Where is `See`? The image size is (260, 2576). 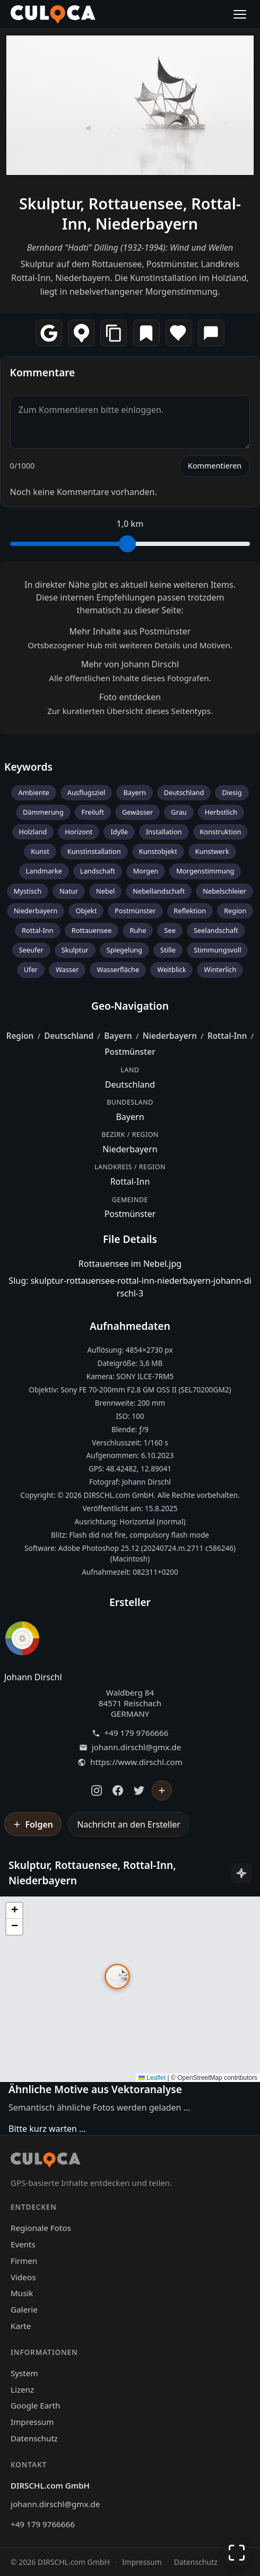 See is located at coordinates (169, 930).